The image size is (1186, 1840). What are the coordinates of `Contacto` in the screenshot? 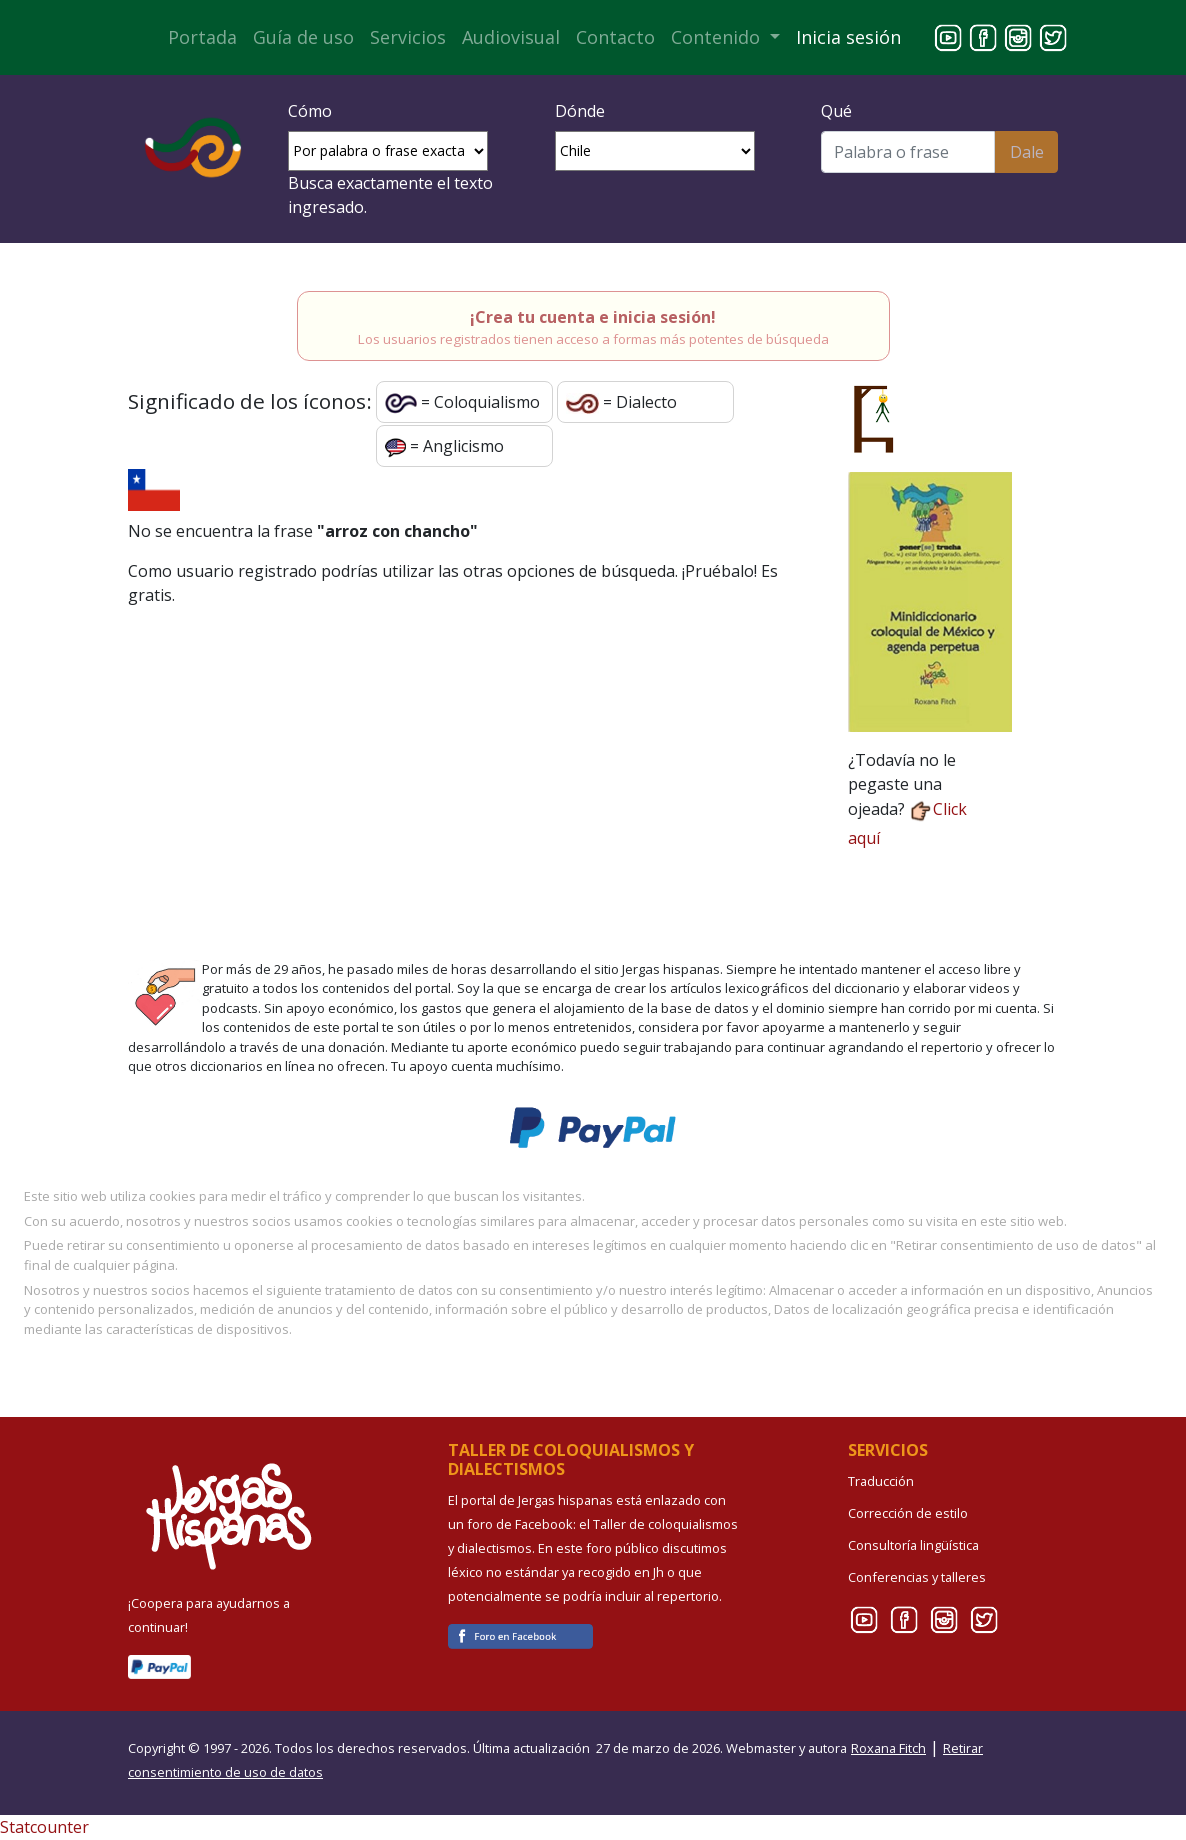 It's located at (615, 37).